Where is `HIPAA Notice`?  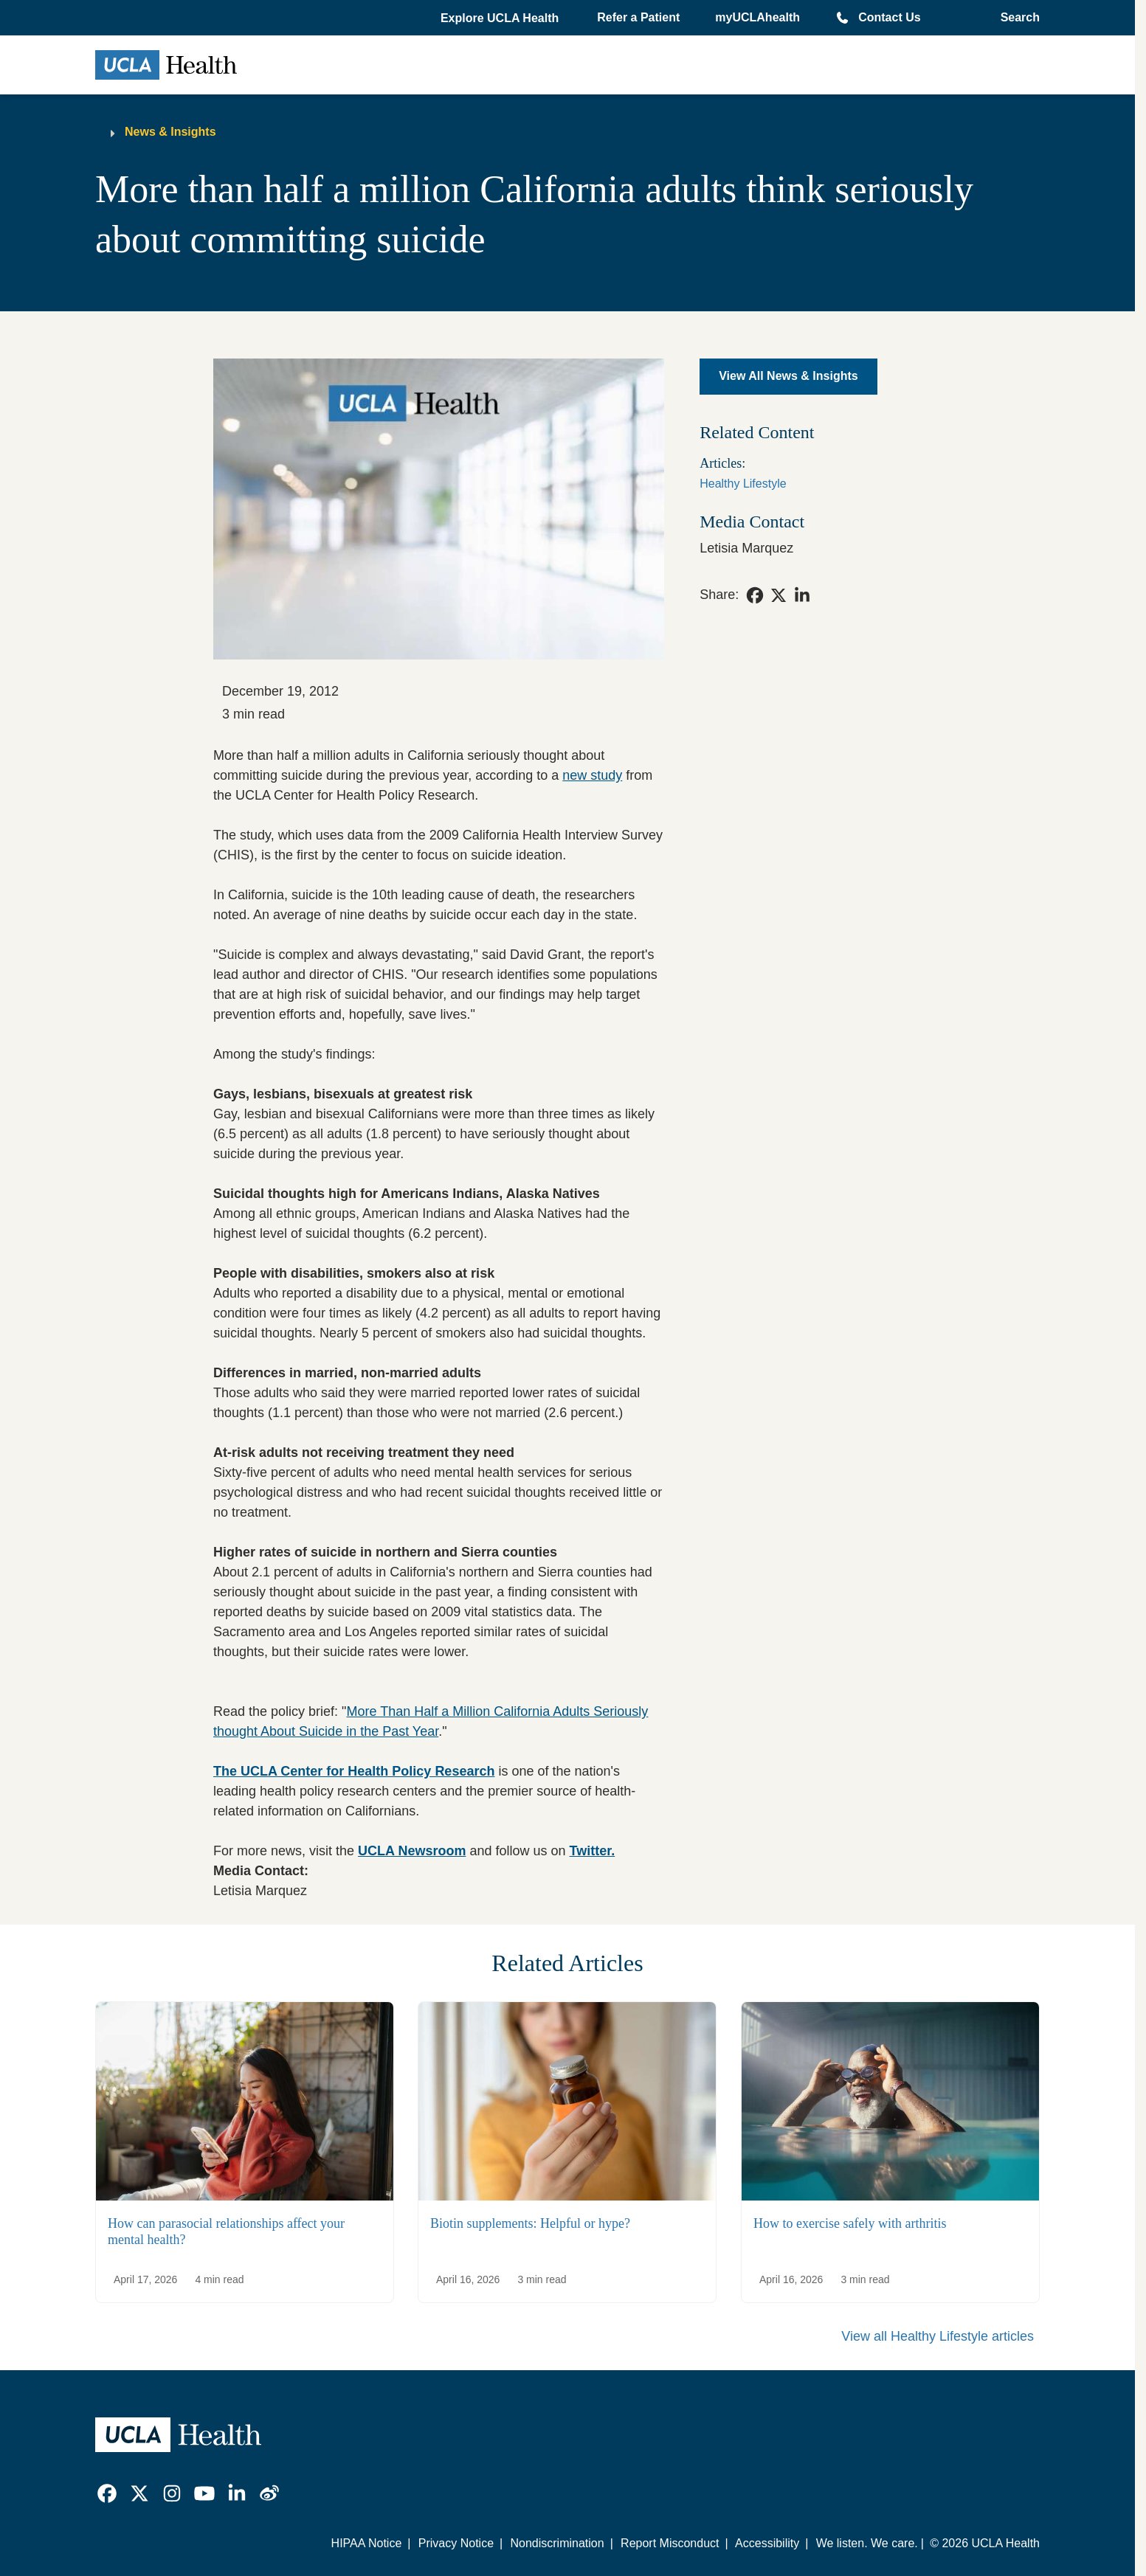 HIPAA Notice is located at coordinates (366, 2543).